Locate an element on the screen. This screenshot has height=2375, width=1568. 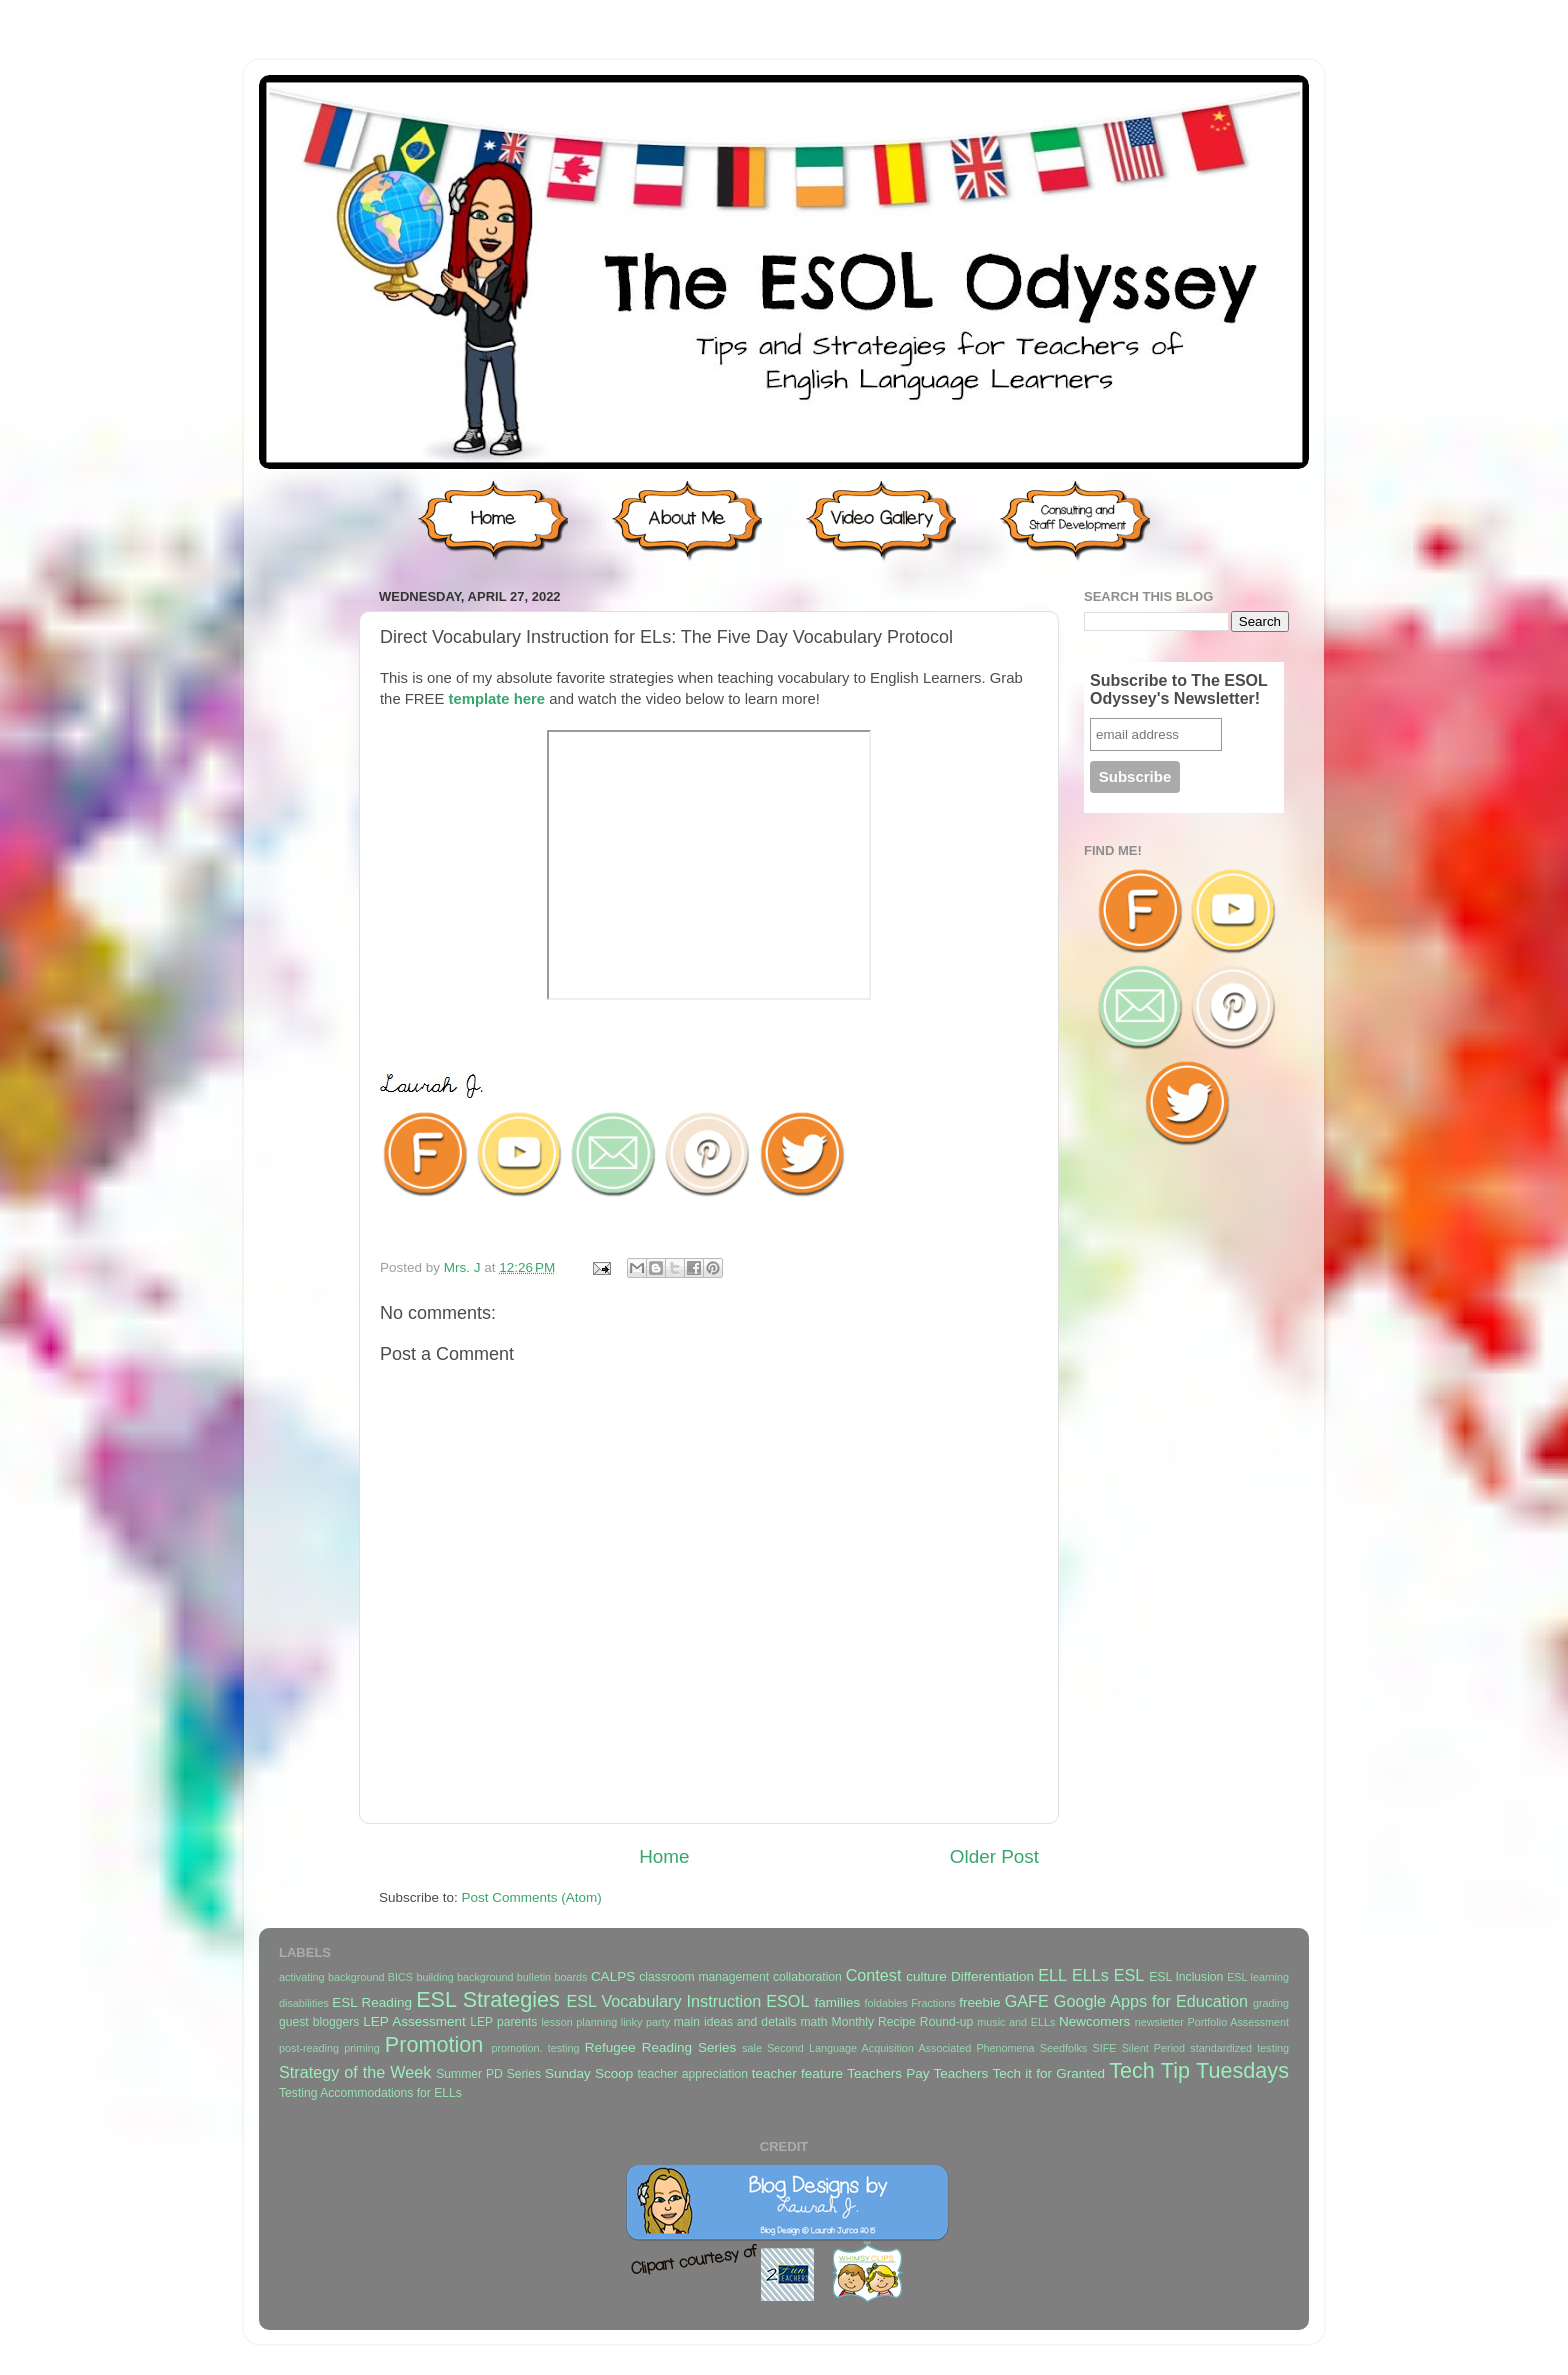
ESL Vocabulary Instruction is located at coordinates (663, 2001).